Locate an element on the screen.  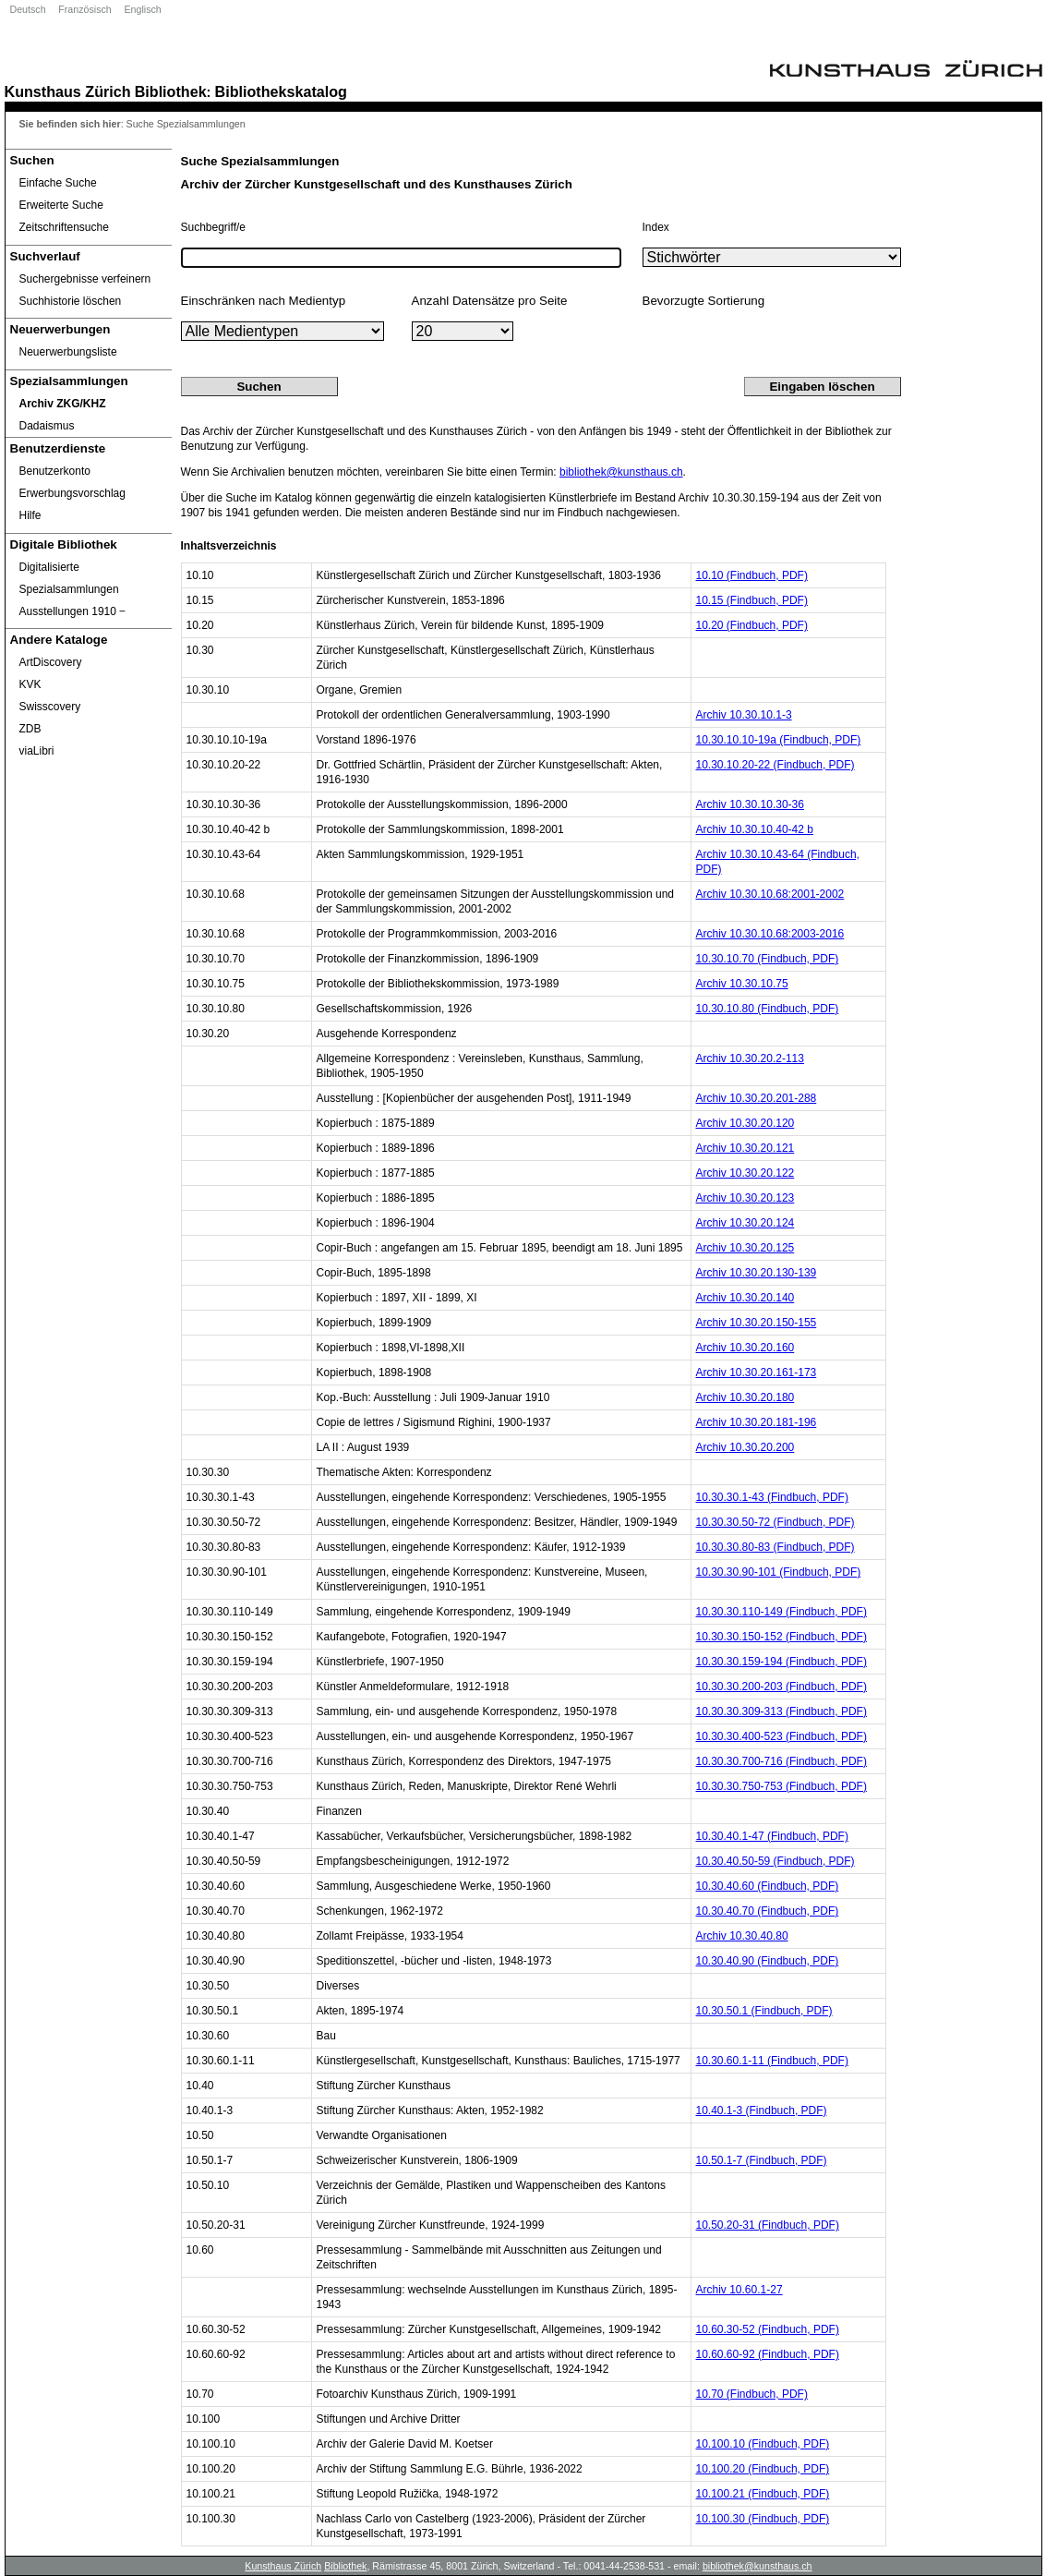
10.50.20-31 (Findbuch, PDF) is located at coordinates (767, 2225).